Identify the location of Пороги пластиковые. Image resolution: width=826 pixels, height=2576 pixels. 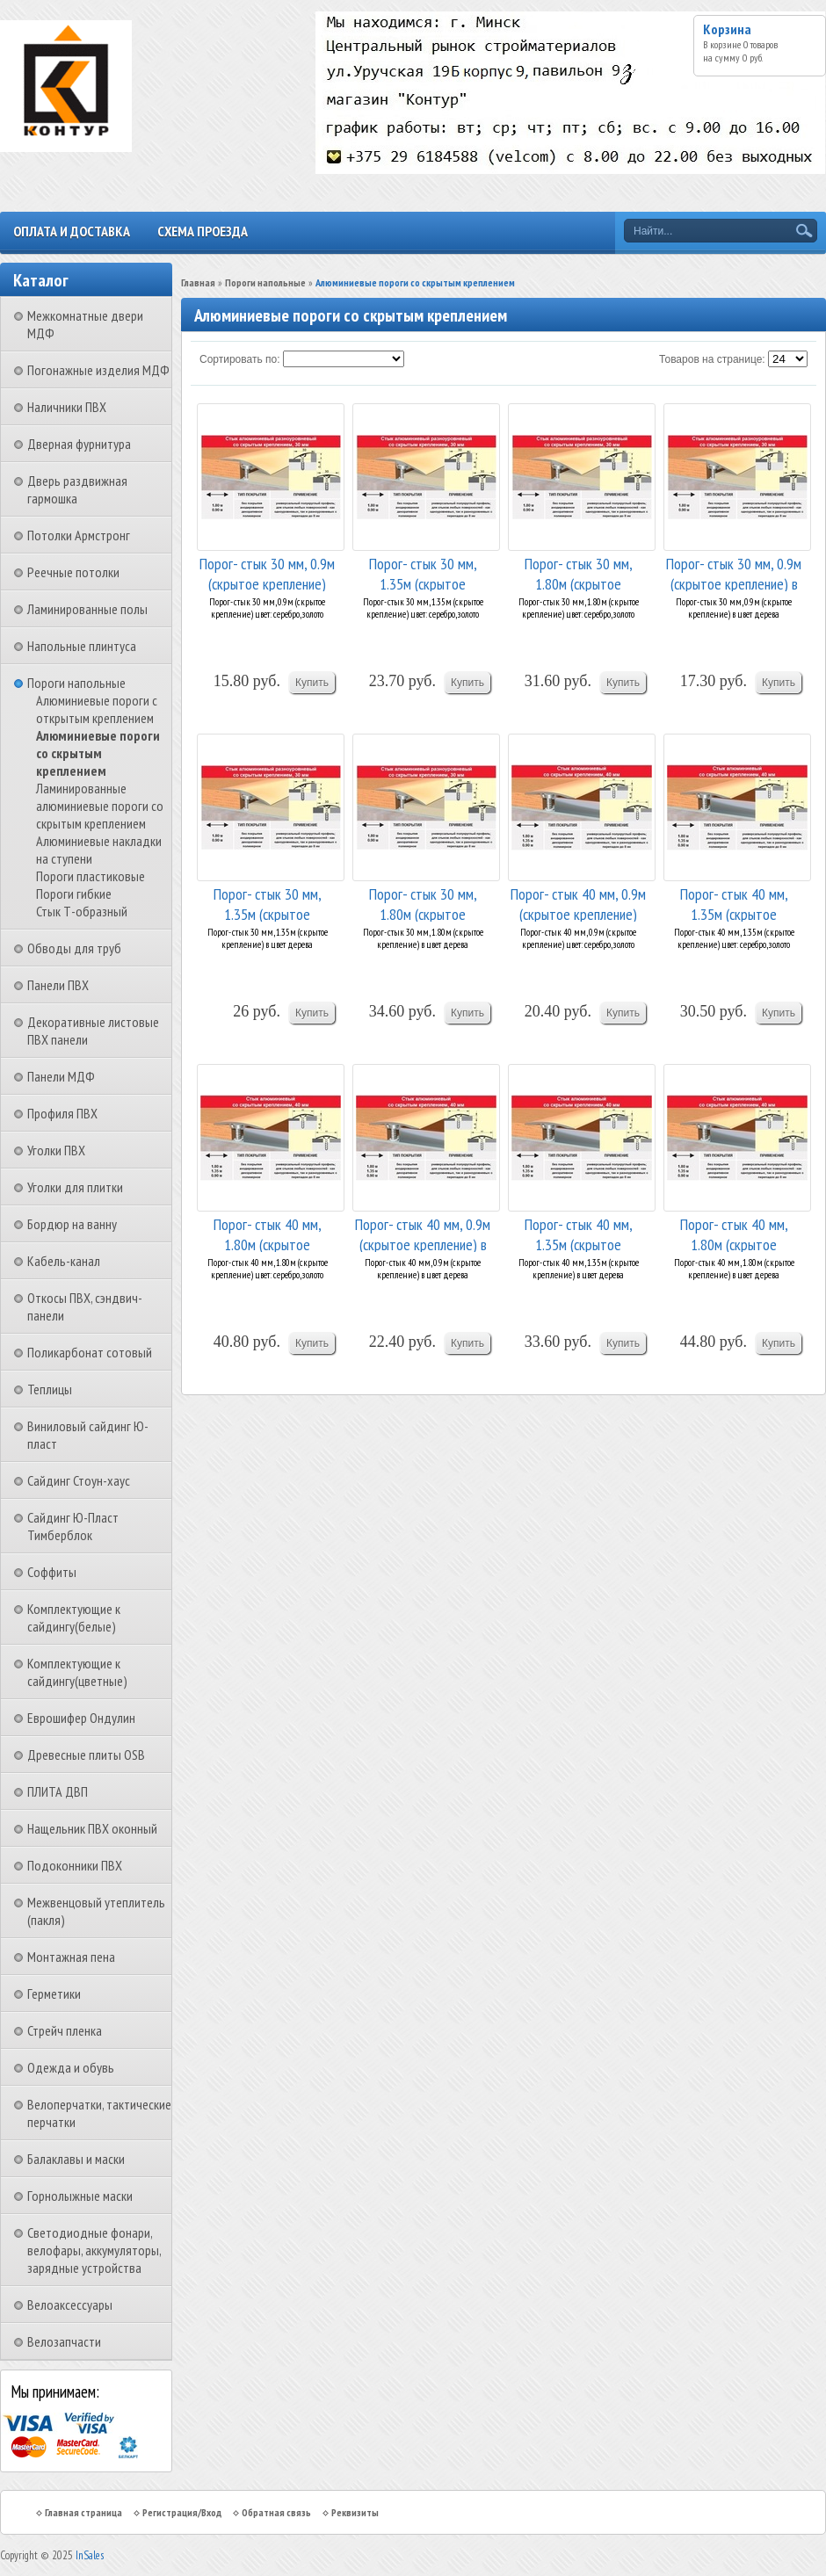
(90, 876).